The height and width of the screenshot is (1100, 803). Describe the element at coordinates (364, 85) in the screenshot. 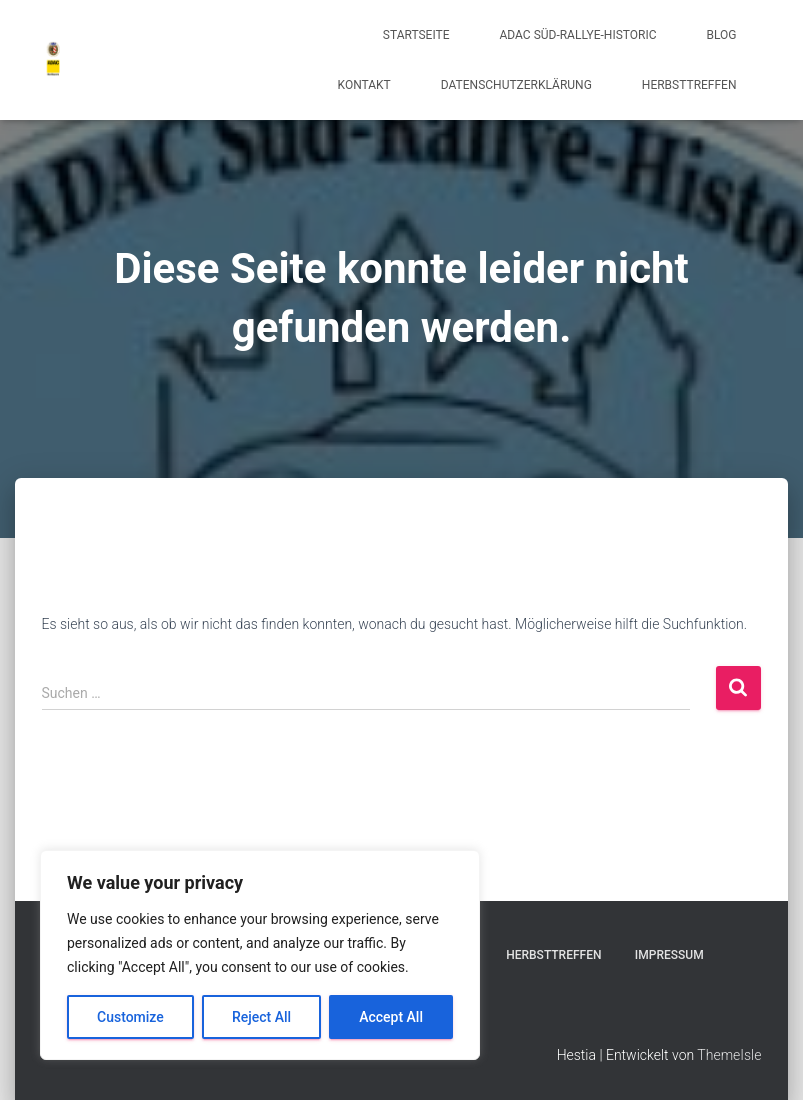

I see `Kontakt` at that location.